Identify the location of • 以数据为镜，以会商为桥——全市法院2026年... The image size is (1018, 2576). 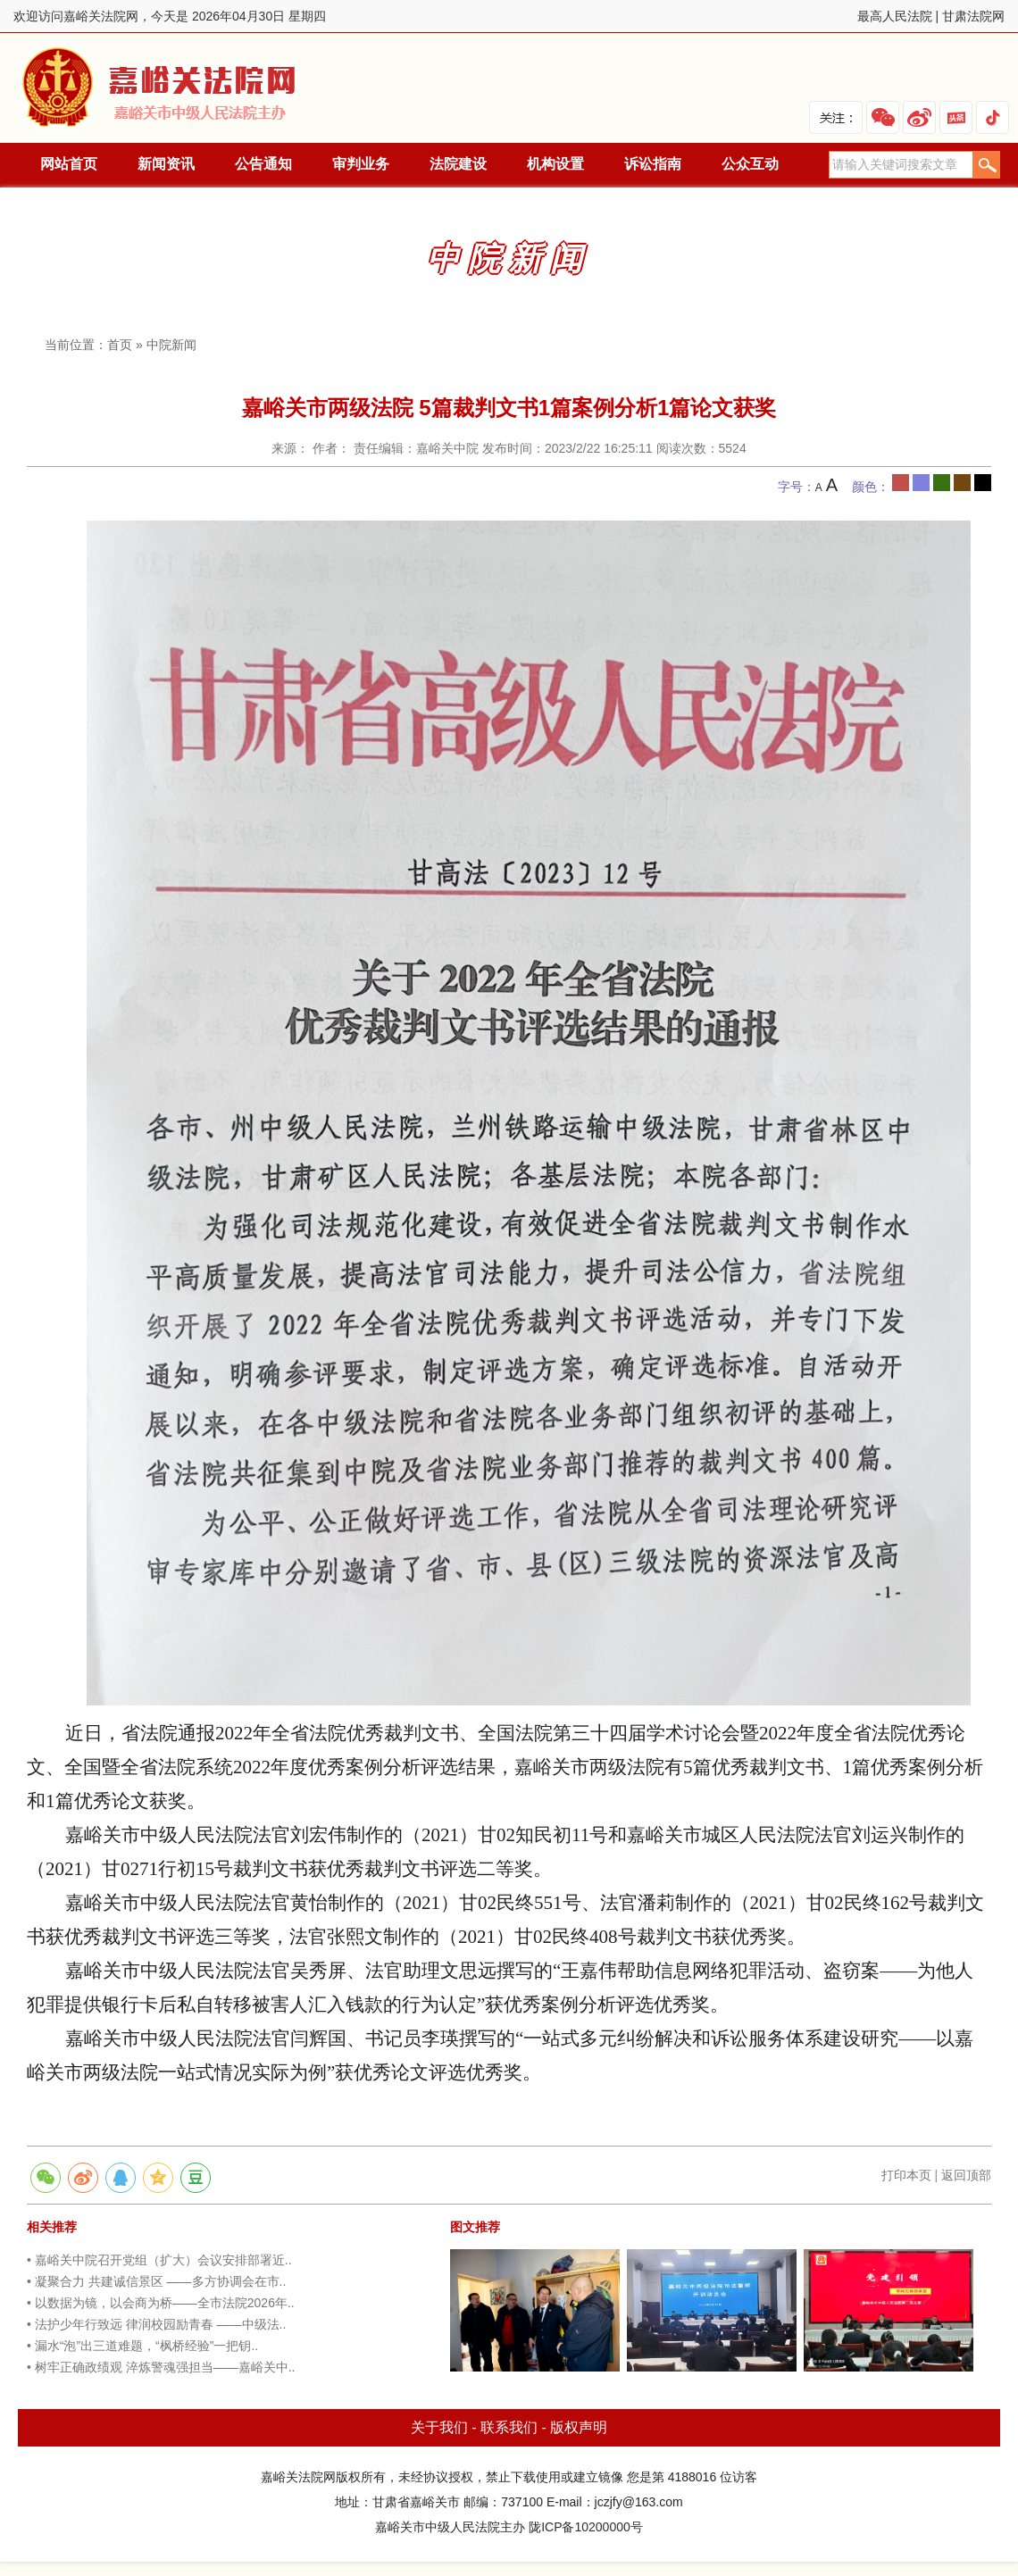
(161, 2303).